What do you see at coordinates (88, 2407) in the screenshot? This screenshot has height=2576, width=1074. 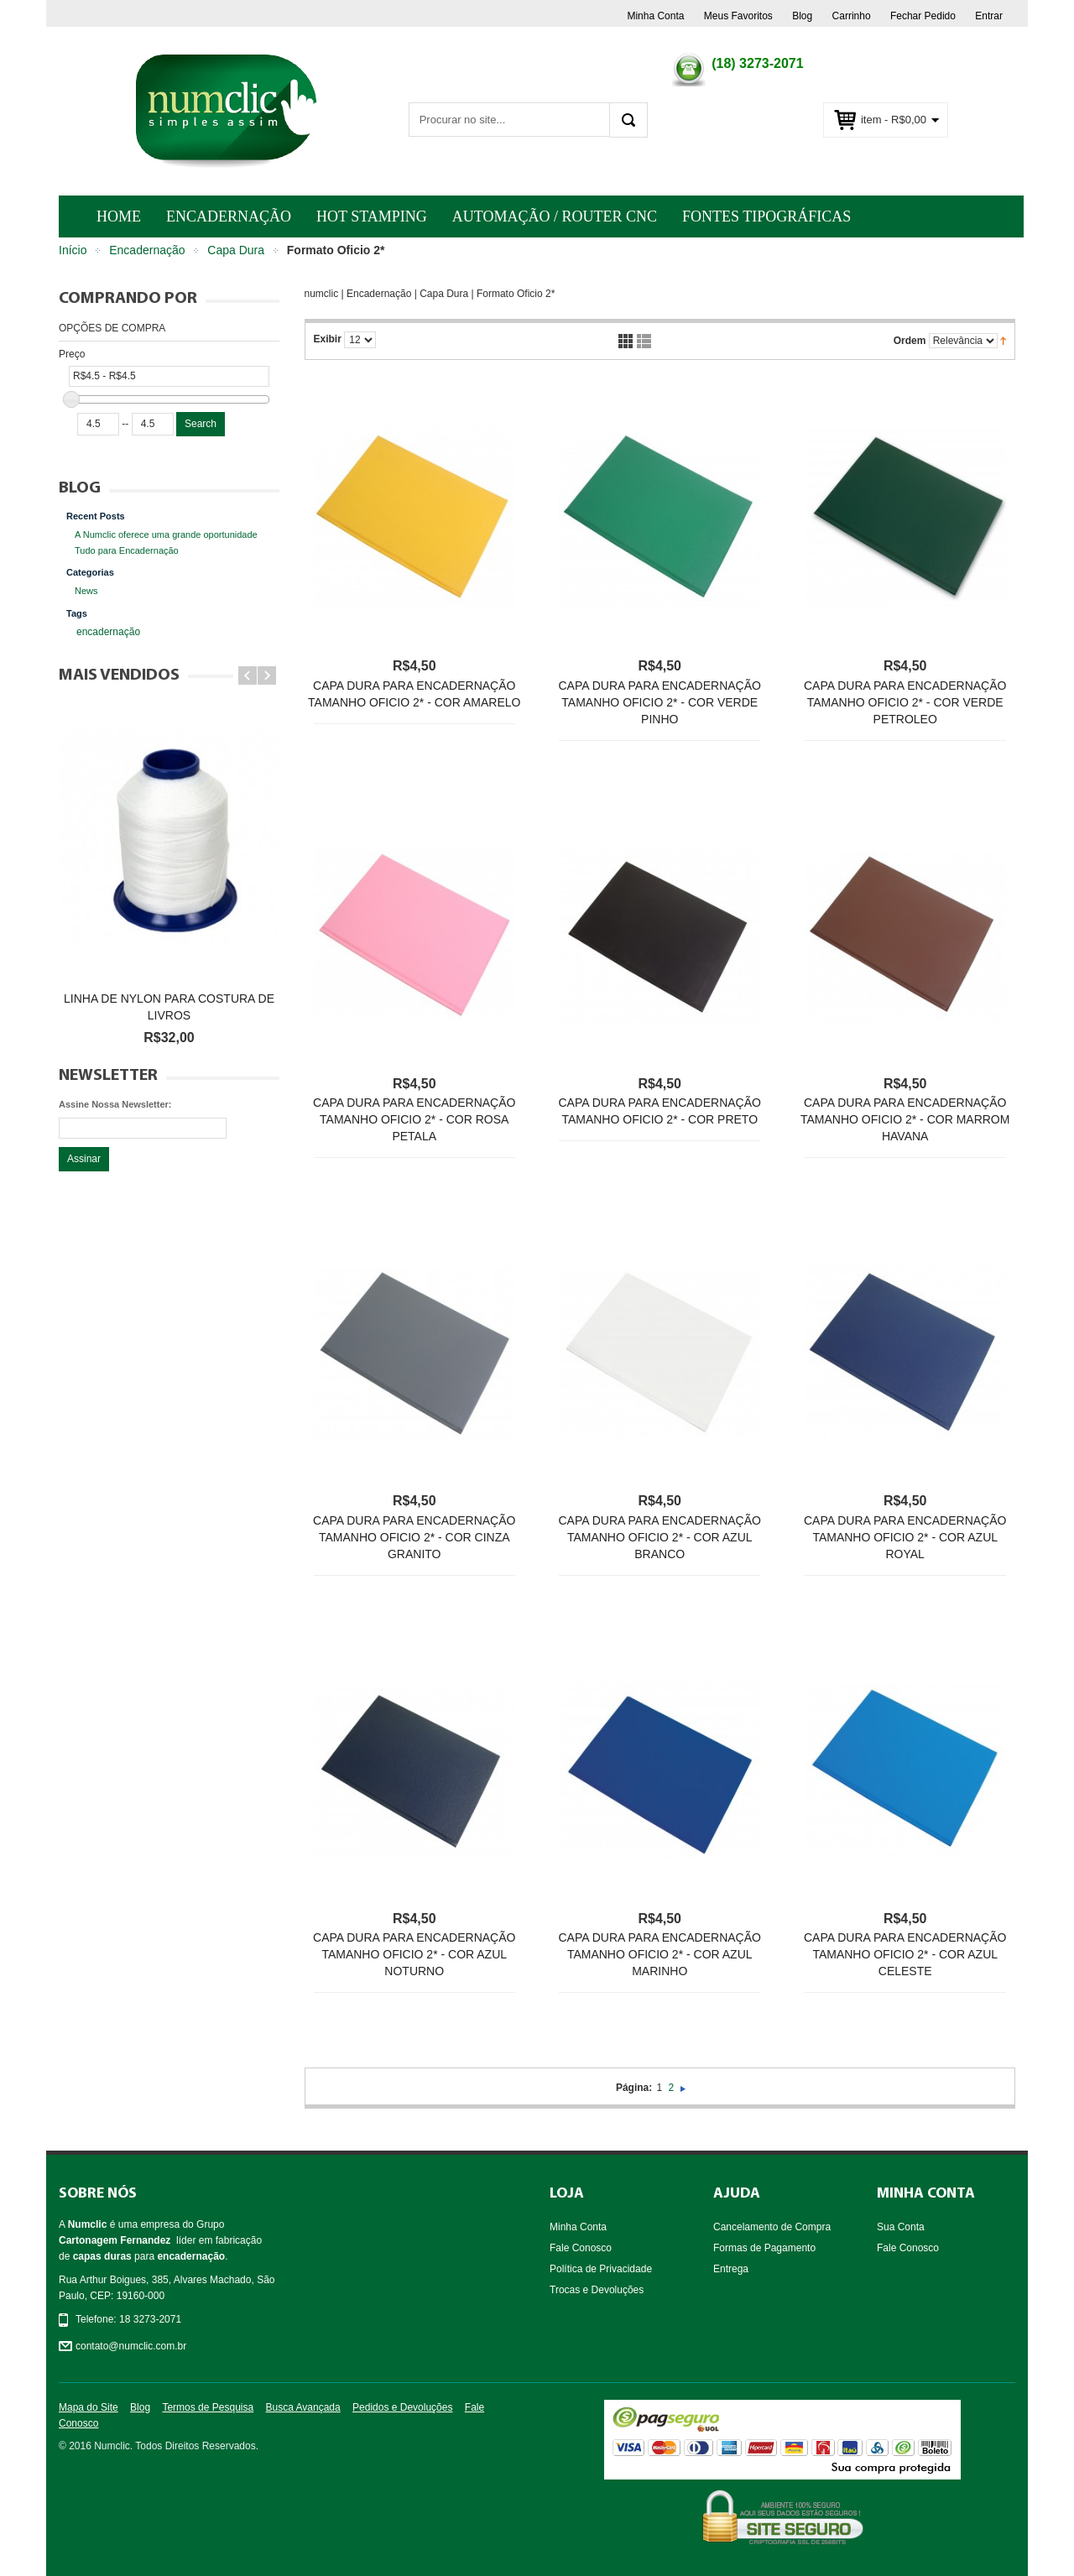 I see `Mapa do Site` at bounding box center [88, 2407].